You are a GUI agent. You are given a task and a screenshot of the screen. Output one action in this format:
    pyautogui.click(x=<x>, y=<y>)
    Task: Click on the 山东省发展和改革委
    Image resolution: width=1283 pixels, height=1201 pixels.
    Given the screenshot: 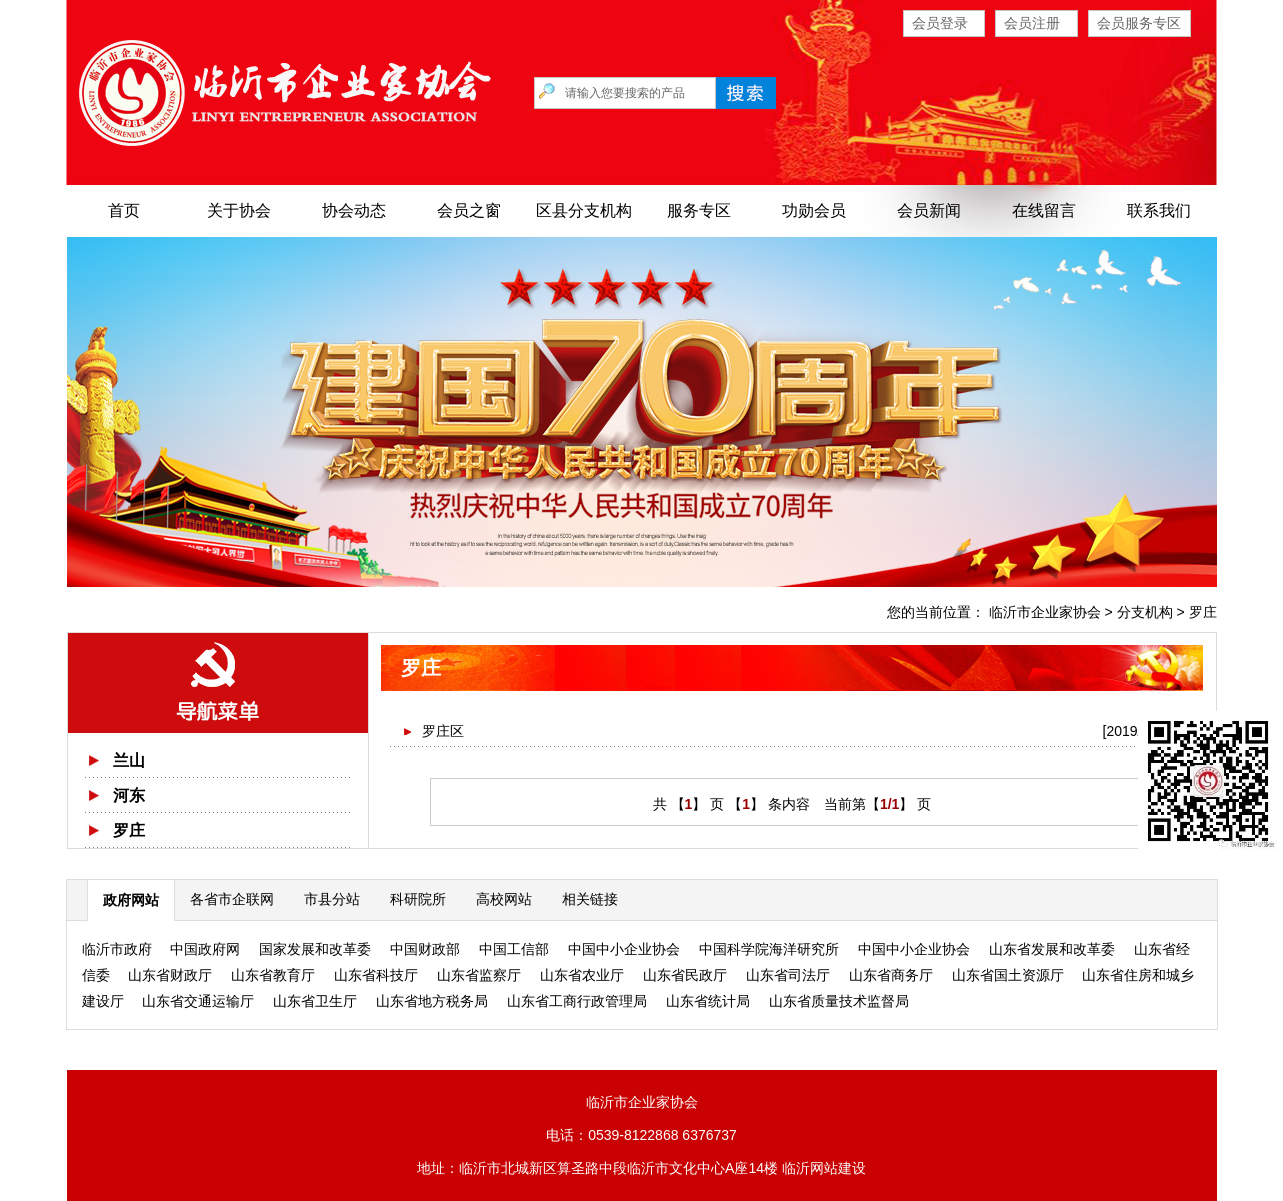 What is the action you would take?
    pyautogui.click(x=1052, y=949)
    